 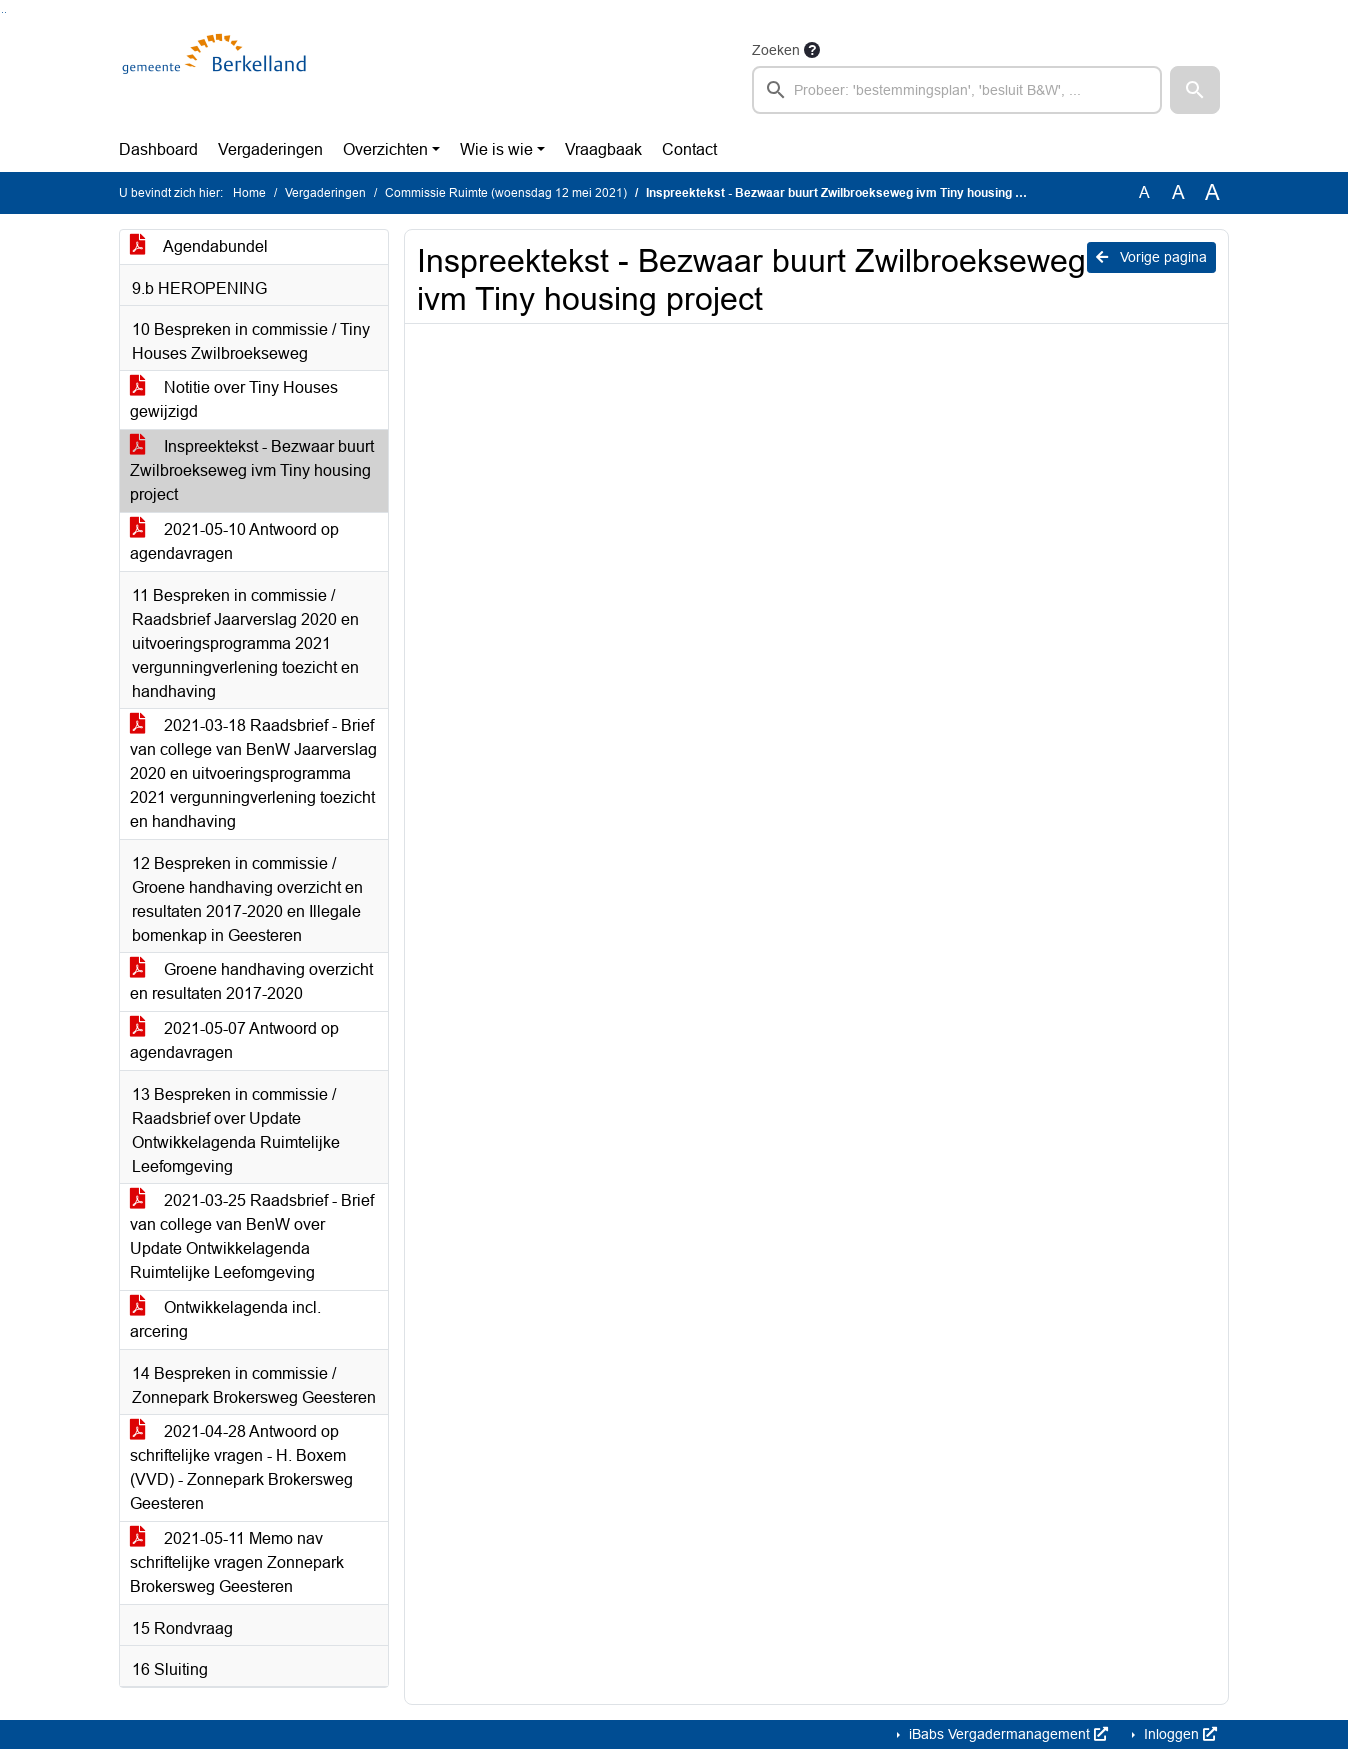 I want to click on Notitie over Tiny Houses gewijzigd, so click(x=234, y=399).